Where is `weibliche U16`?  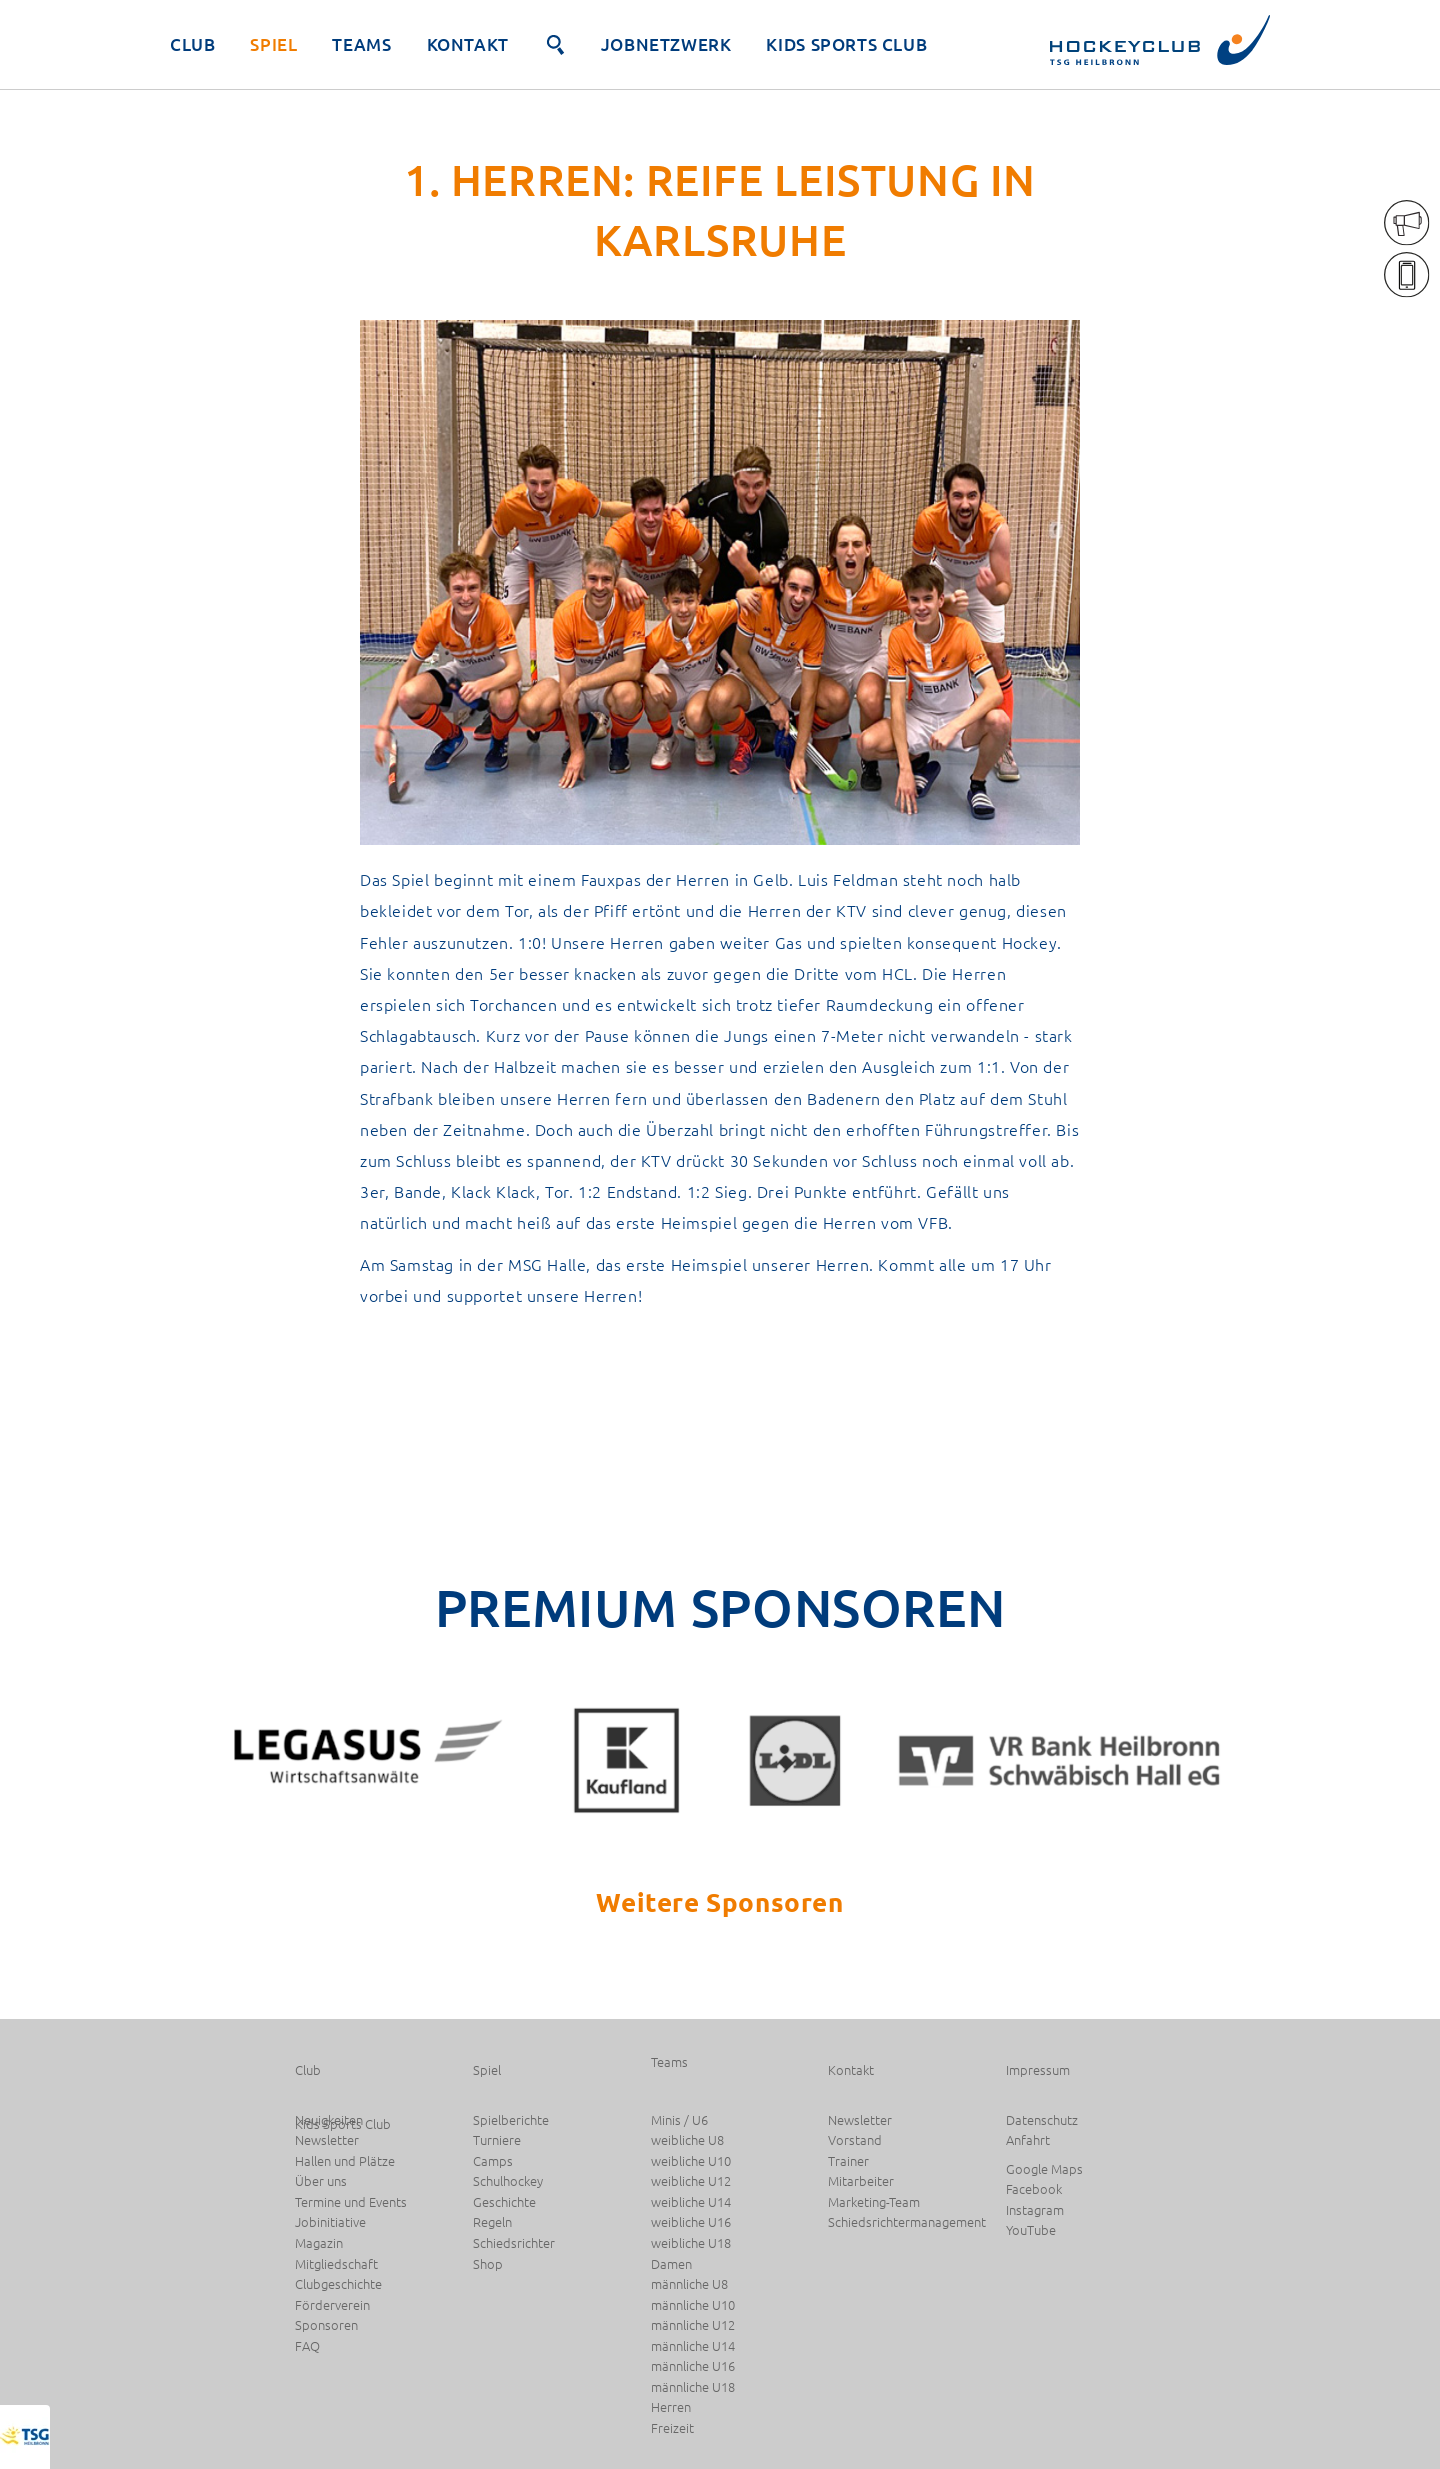 weibliche U16 is located at coordinates (691, 2222).